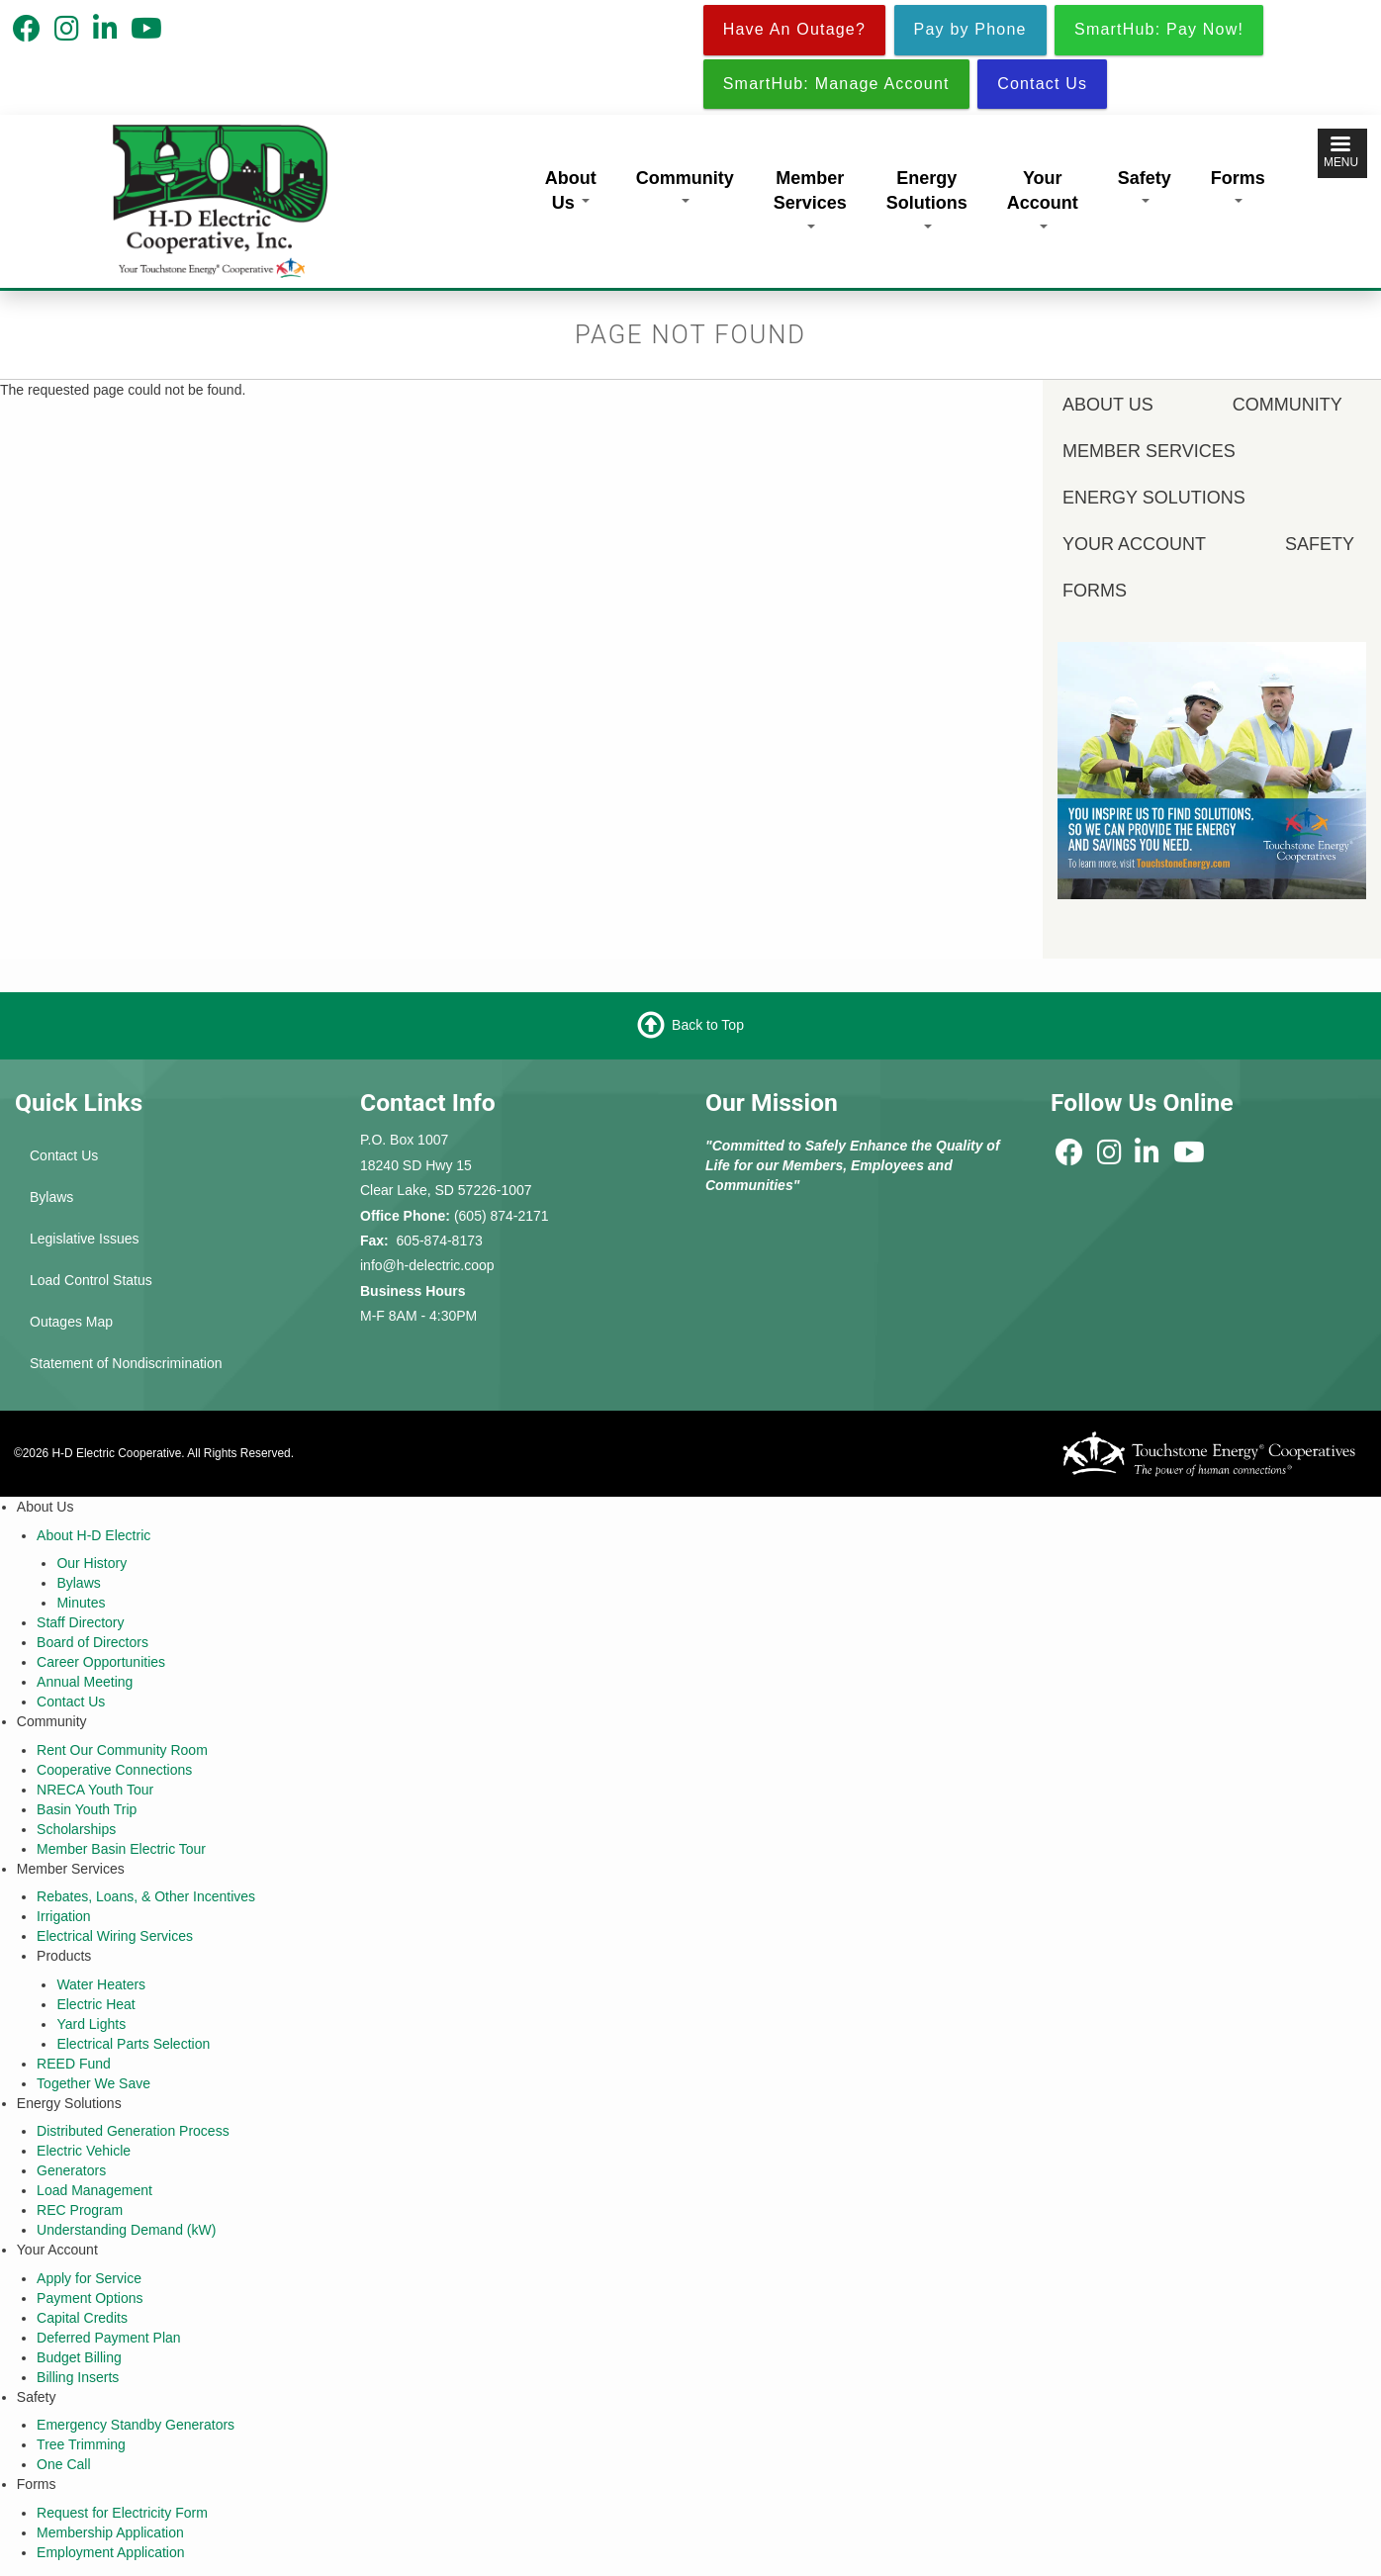 The width and height of the screenshot is (1381, 2576). I want to click on Capital Credits, so click(82, 2318).